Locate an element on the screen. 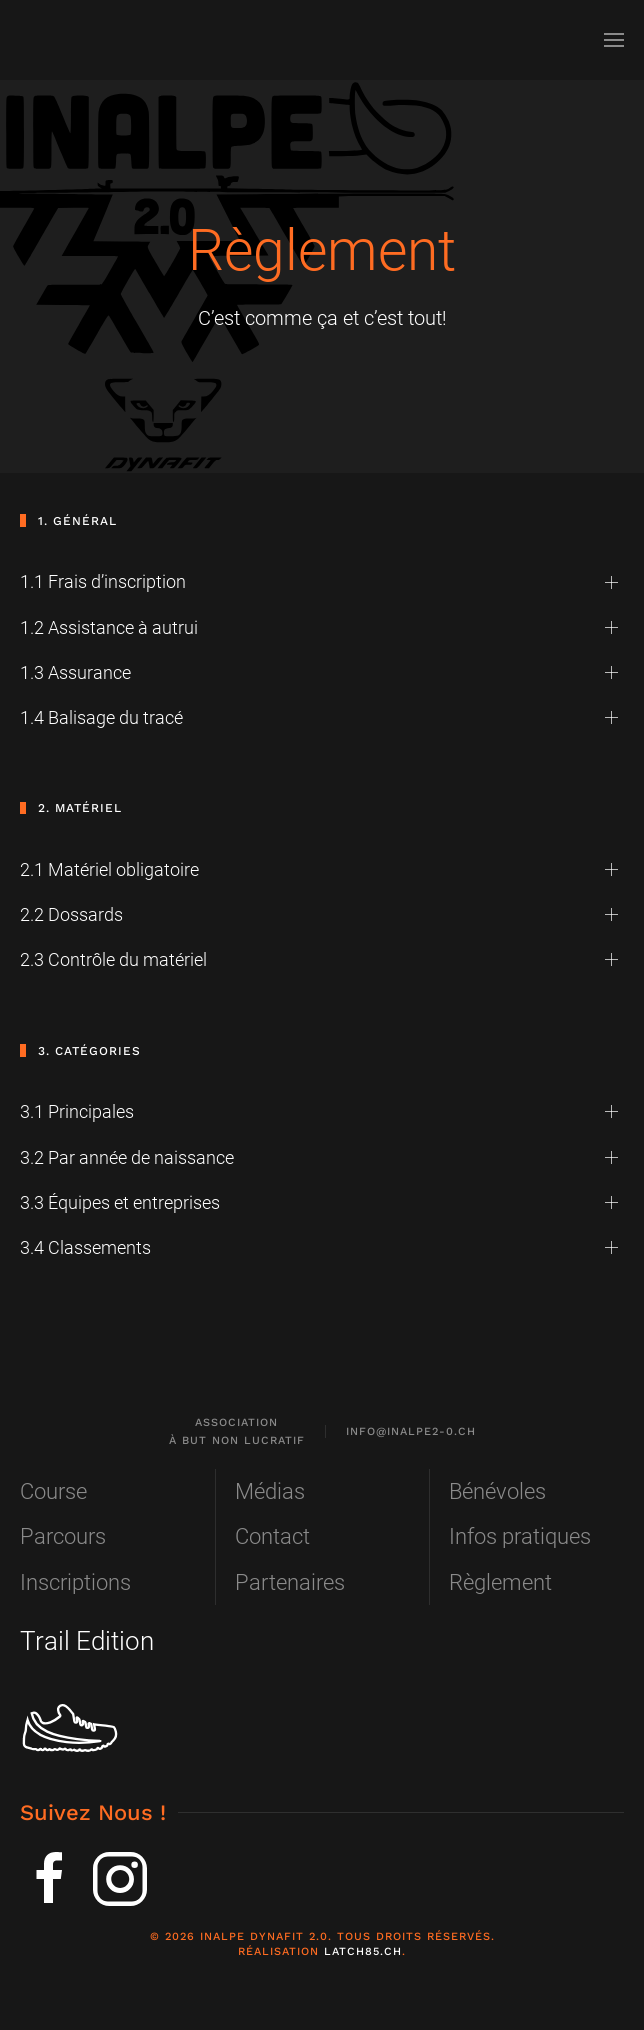  2.1 Matériel obligatoire [button] is located at coordinates (109, 869).